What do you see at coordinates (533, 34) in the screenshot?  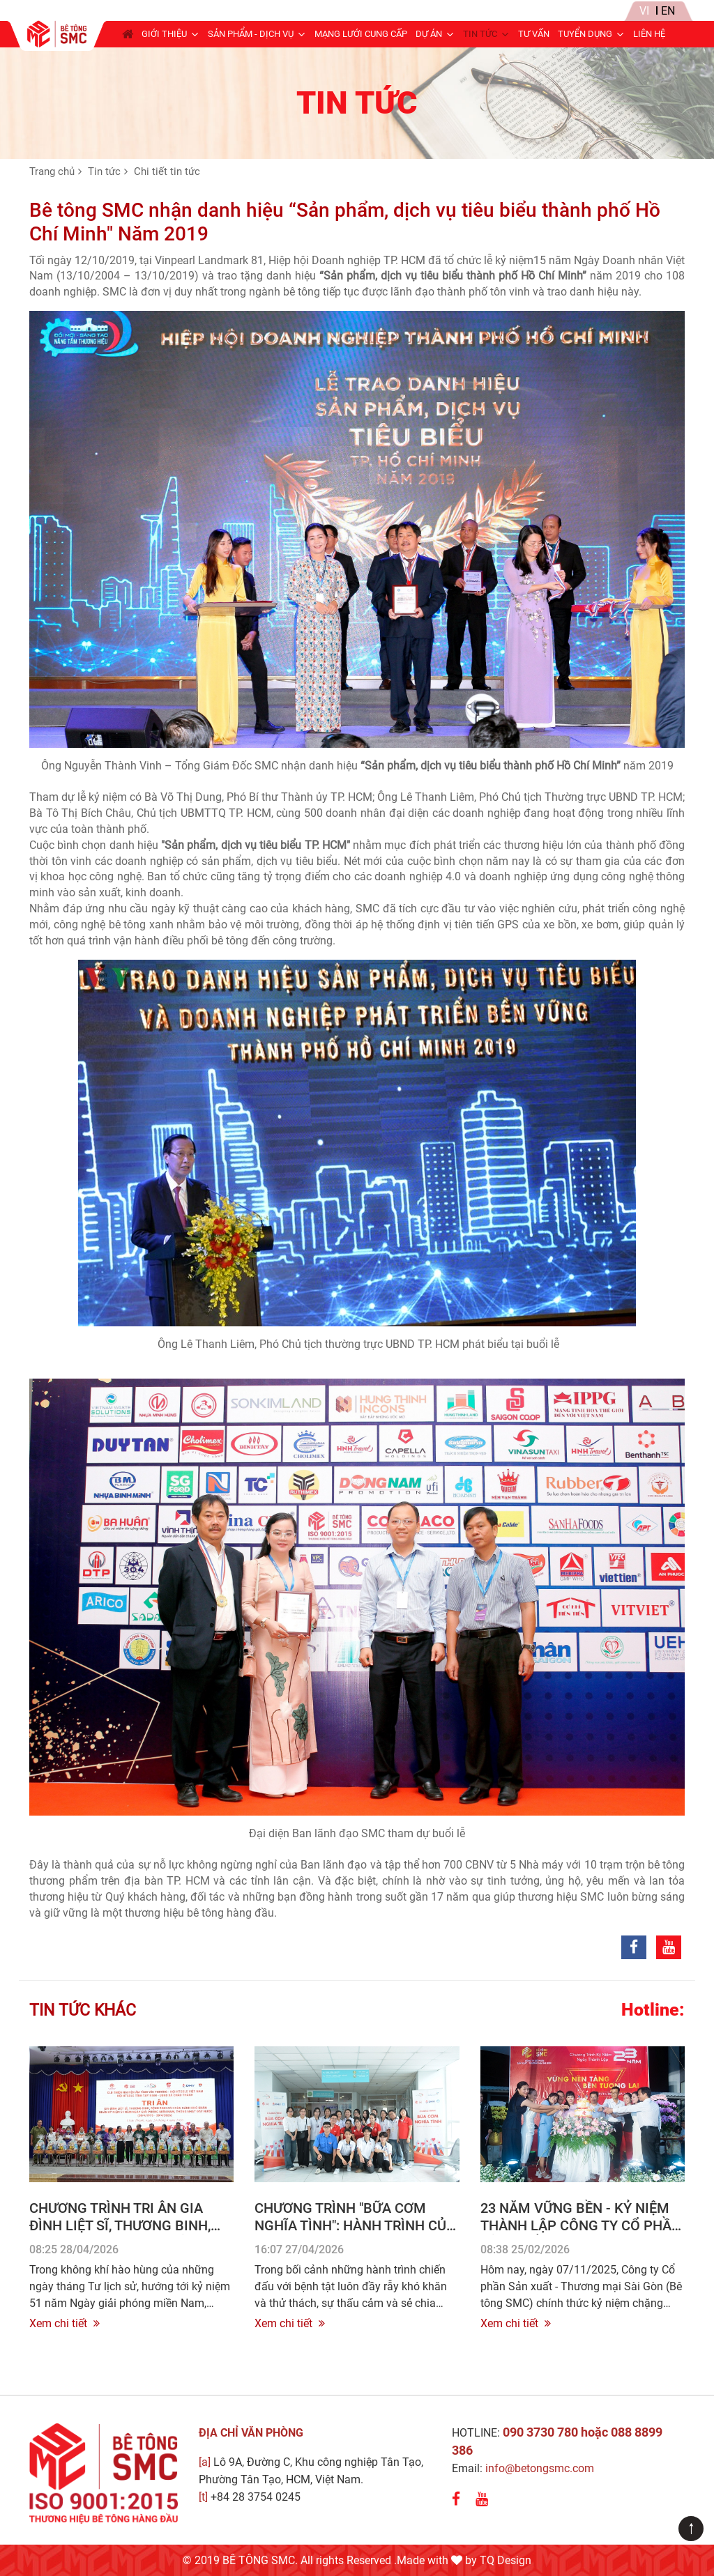 I see `Tư Vấn` at bounding box center [533, 34].